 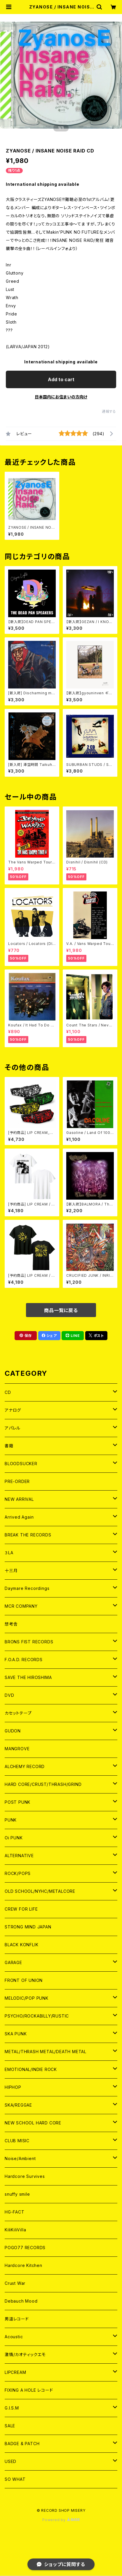 What do you see at coordinates (15, 2479) in the screenshot?
I see `SO WHAT` at bounding box center [15, 2479].